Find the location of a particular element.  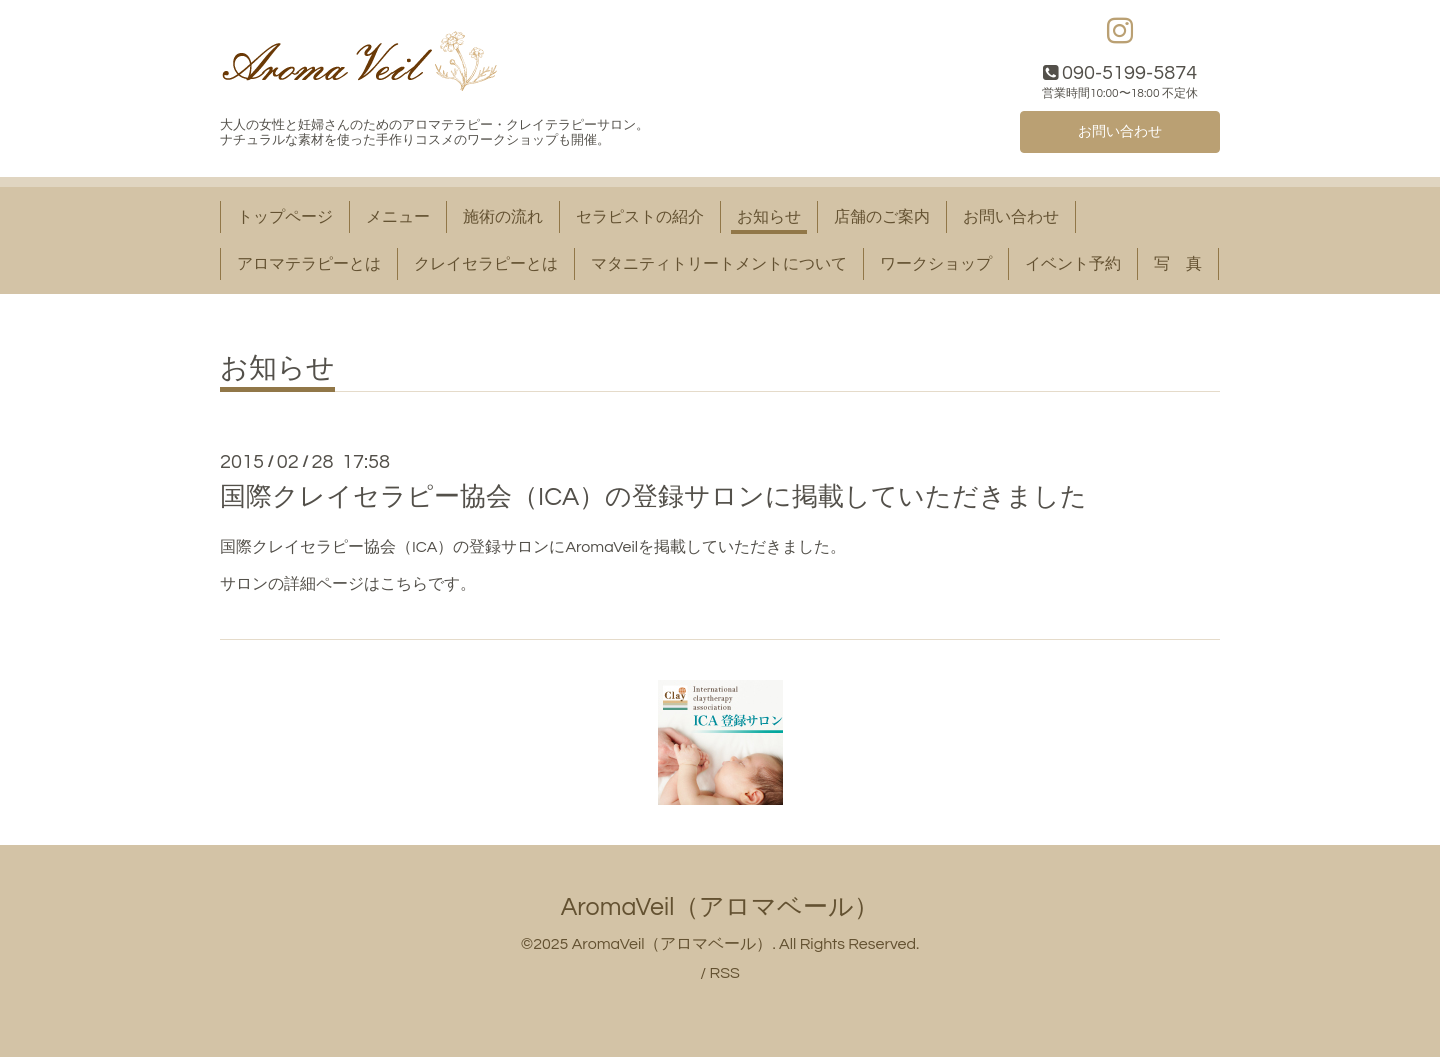

店舗のご案内 is located at coordinates (882, 222).